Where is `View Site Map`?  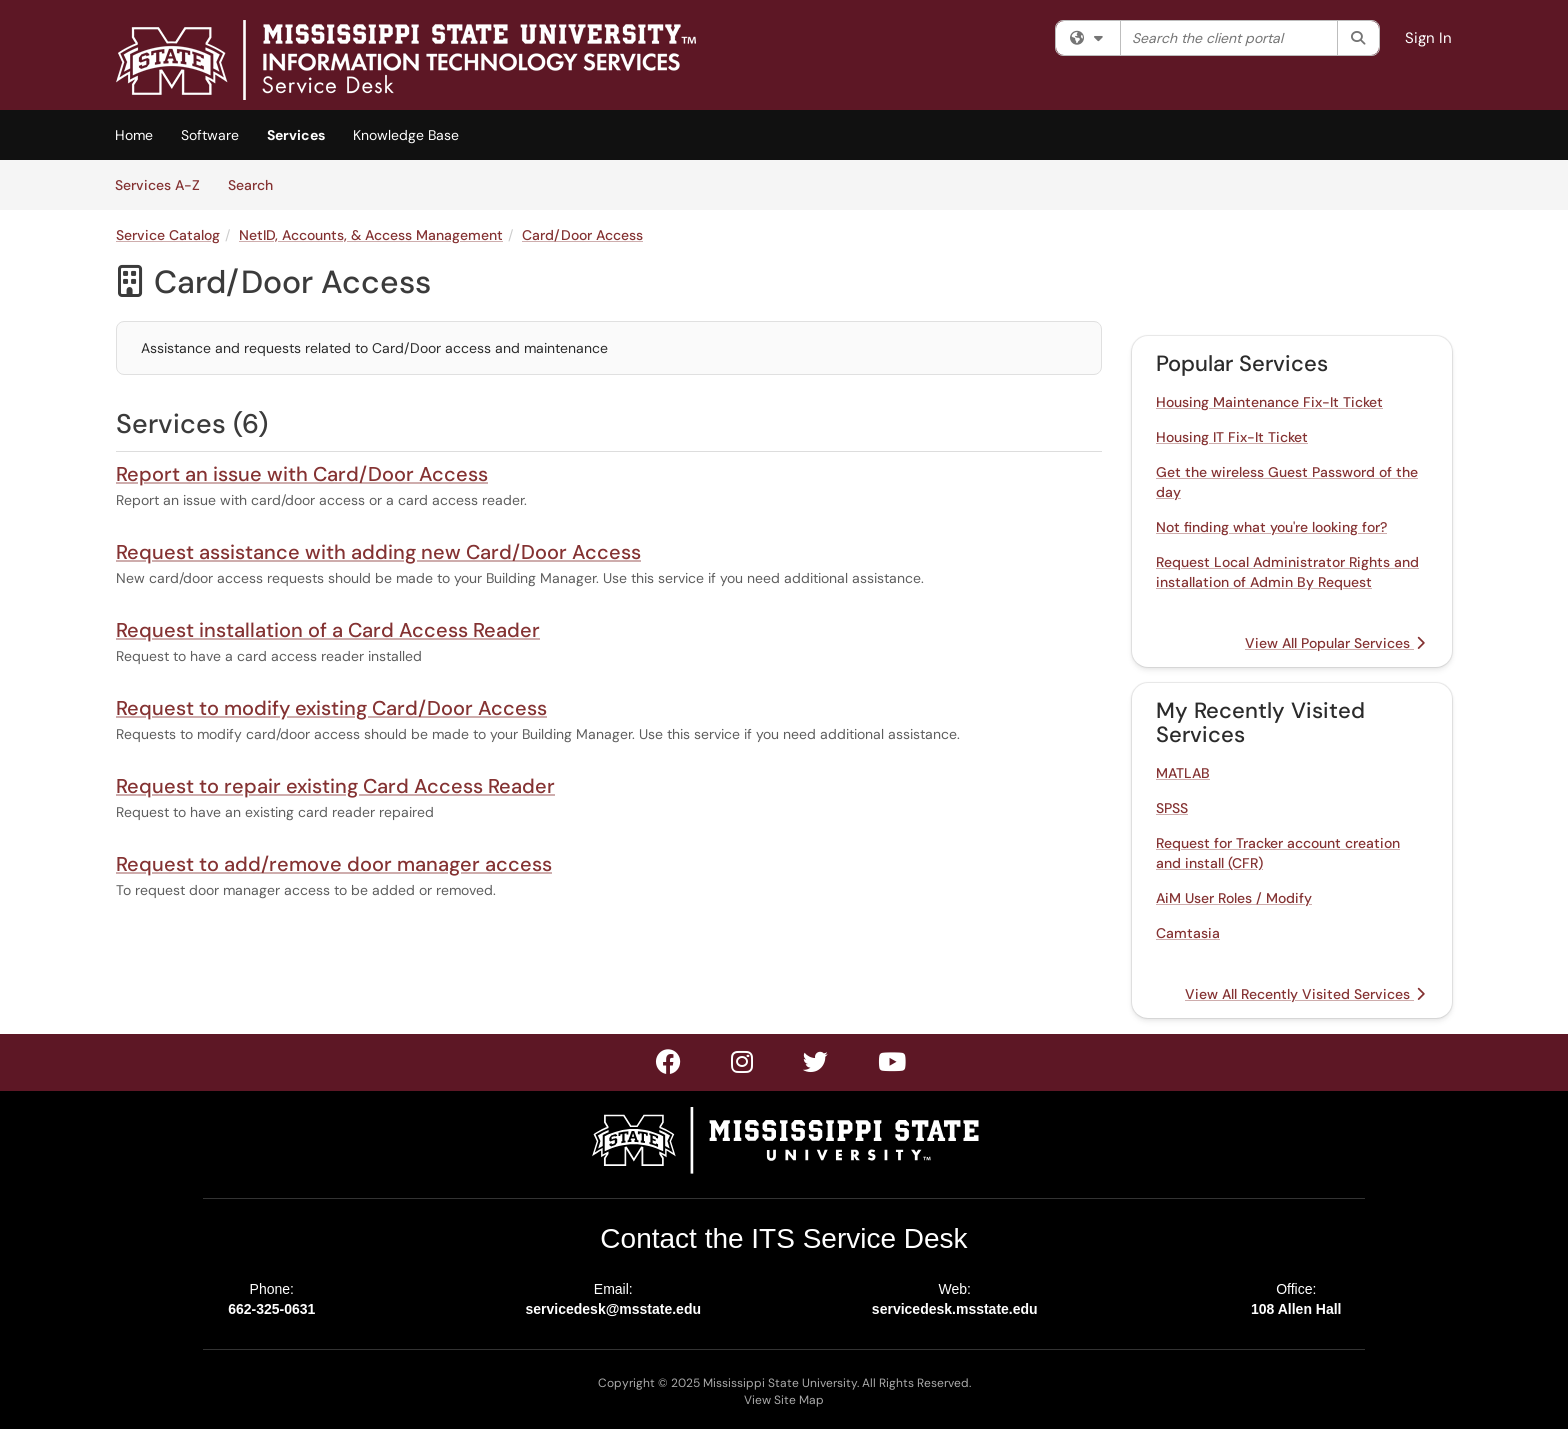 View Site Map is located at coordinates (784, 1400).